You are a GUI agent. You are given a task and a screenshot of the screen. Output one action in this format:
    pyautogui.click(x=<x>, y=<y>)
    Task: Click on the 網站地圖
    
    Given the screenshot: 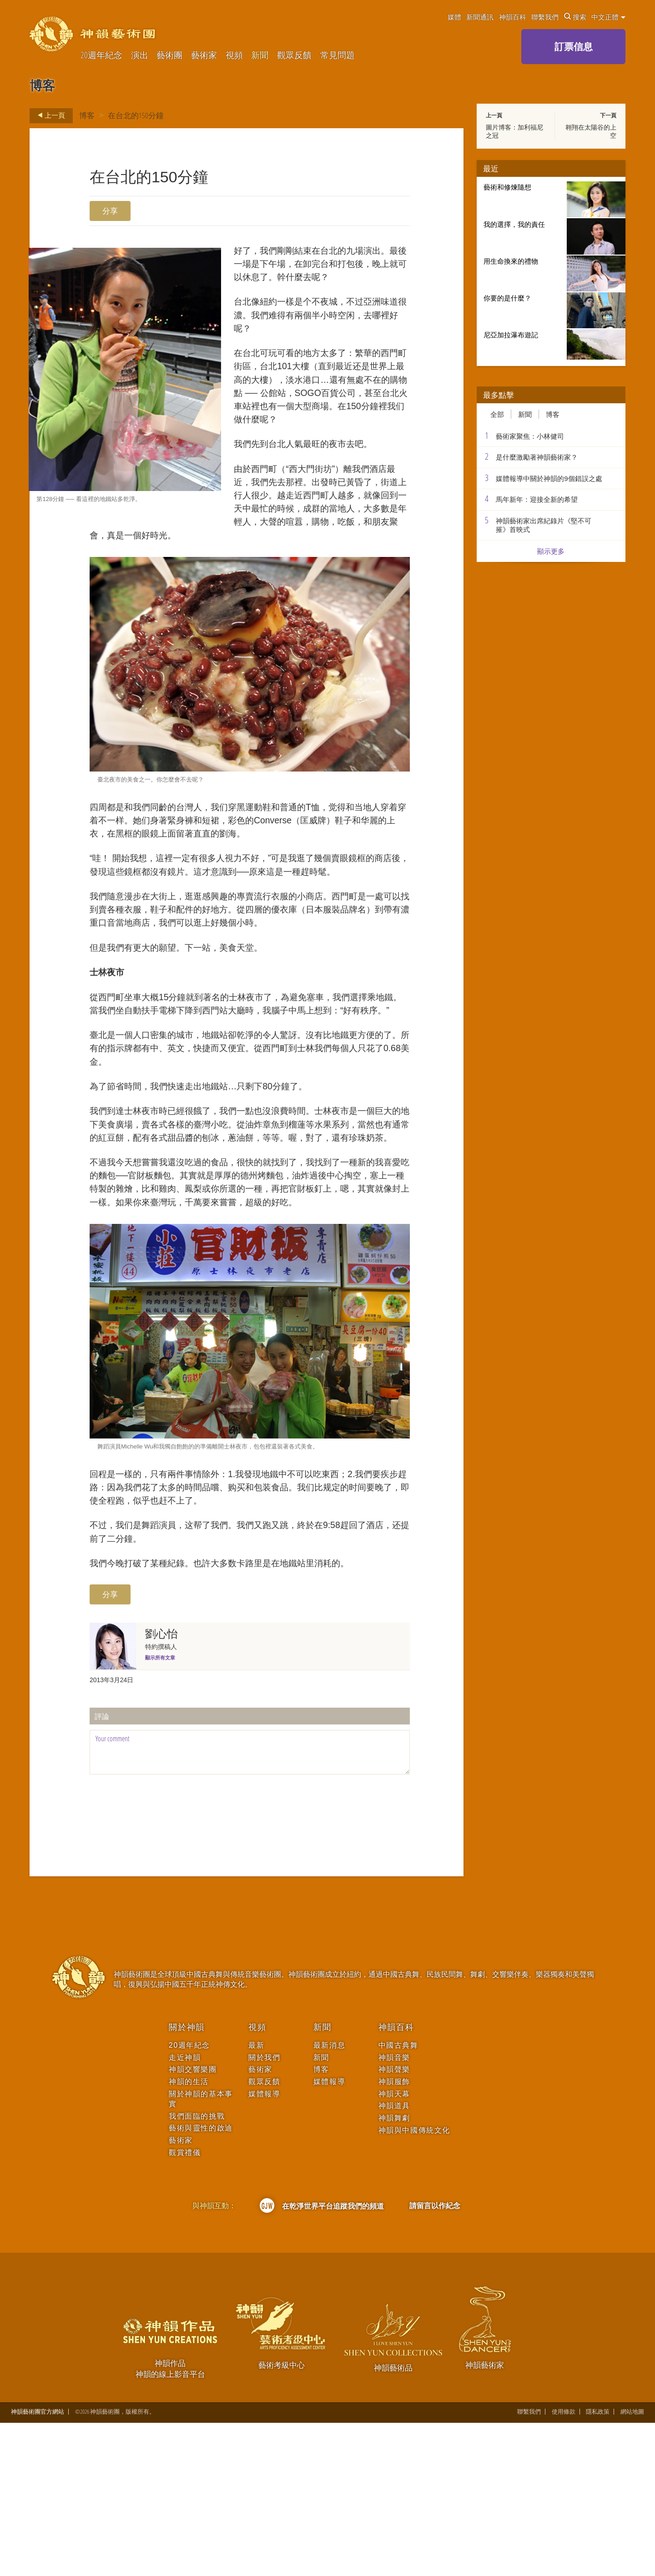 What is the action you would take?
    pyautogui.click(x=632, y=2565)
    